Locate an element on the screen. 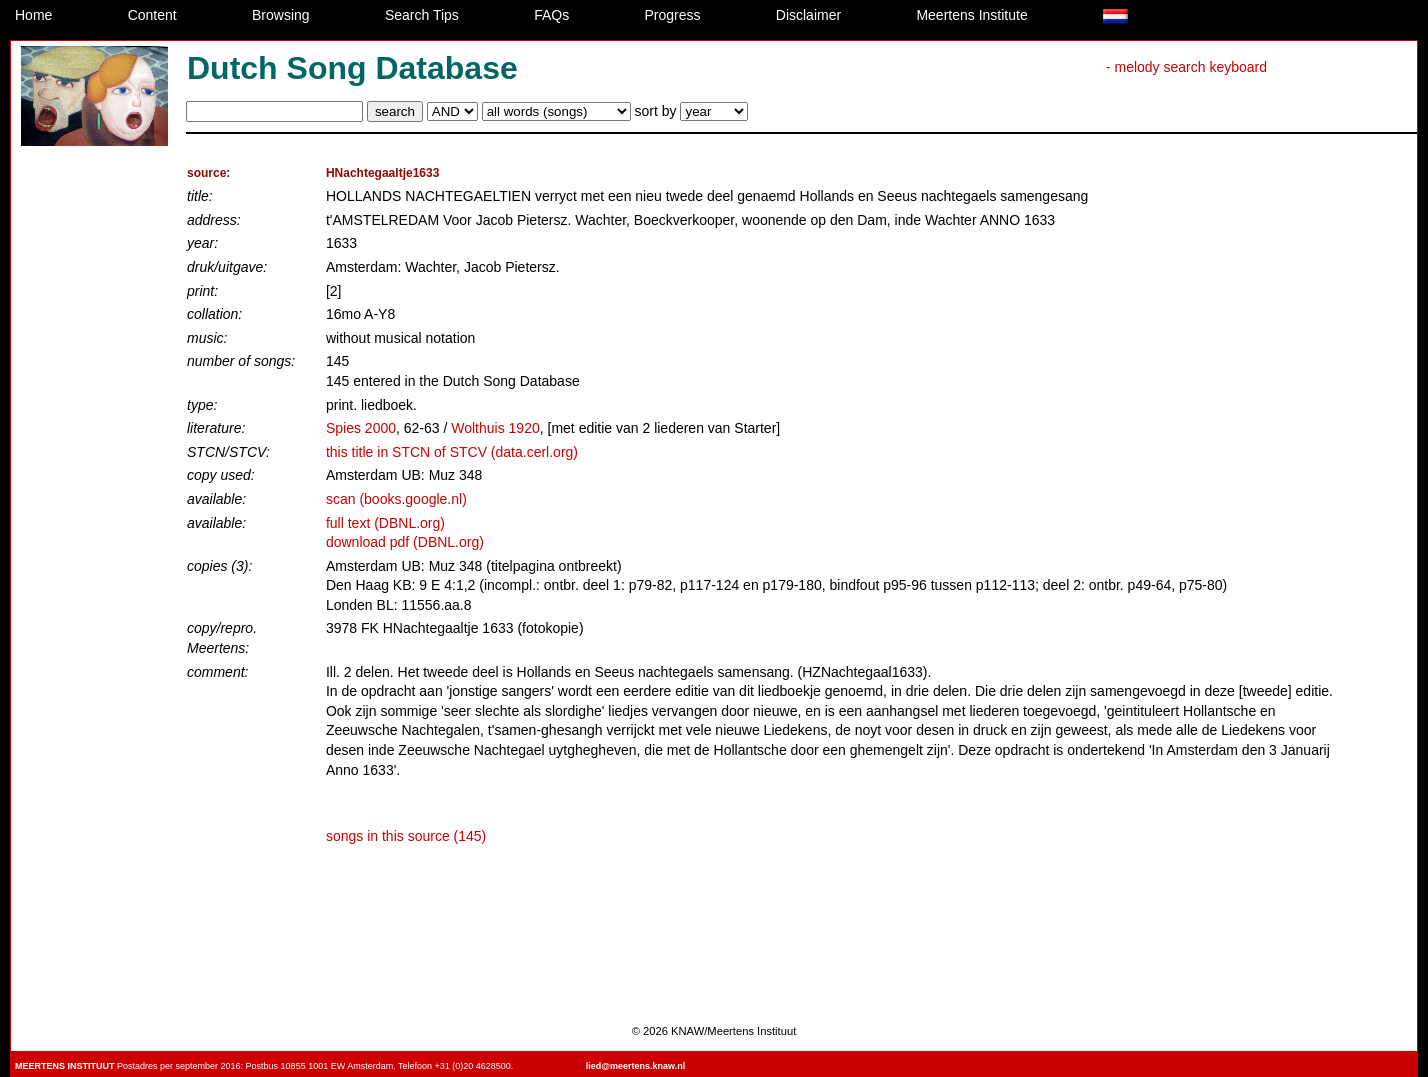 The image size is (1428, 1077). Home is located at coordinates (33, 15).